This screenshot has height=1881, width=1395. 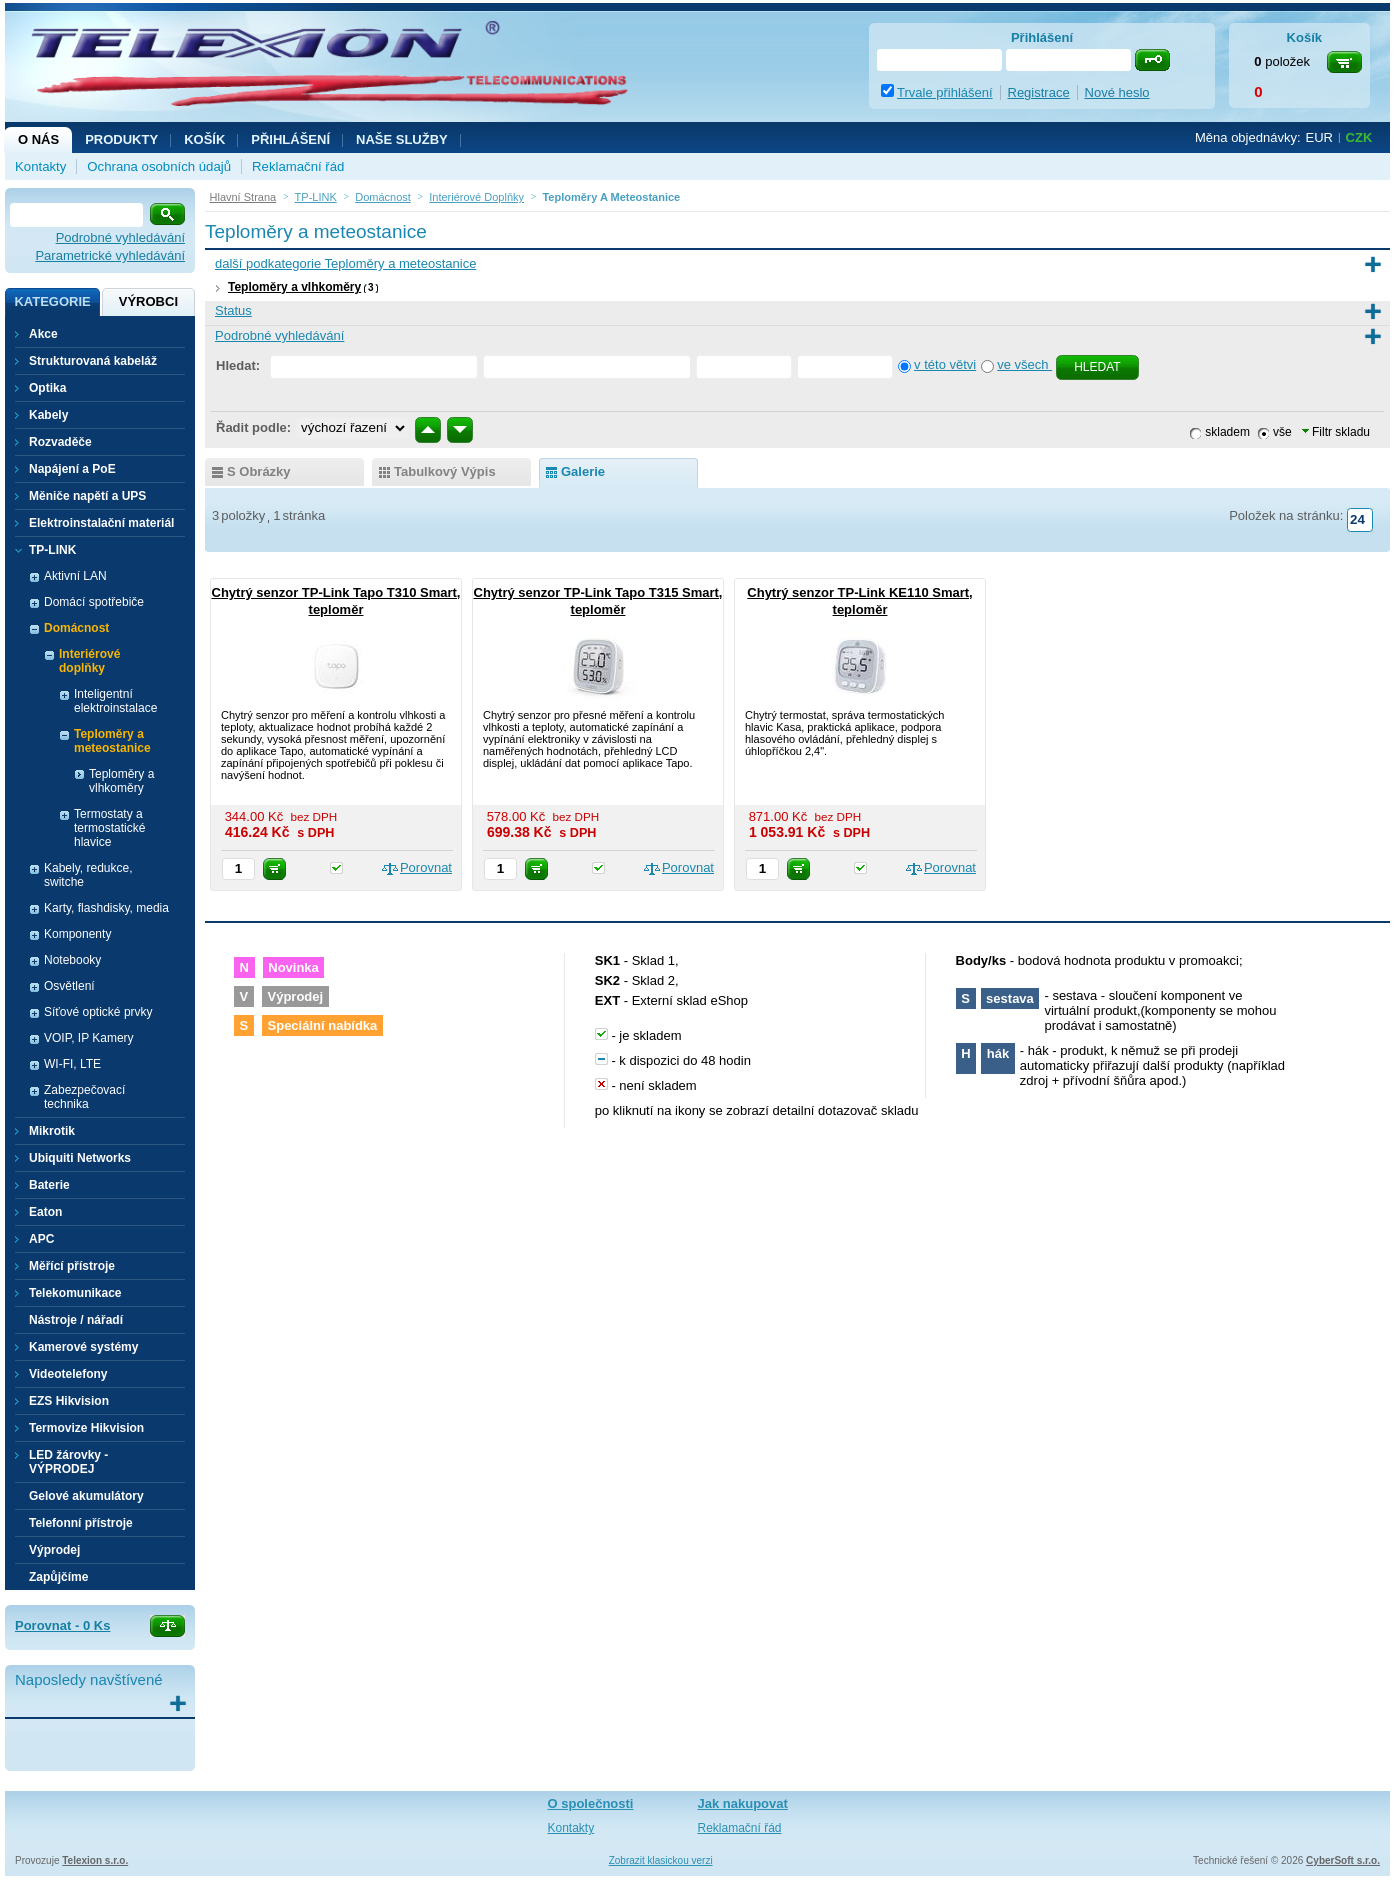 I want to click on Aktivní LAN, so click(x=75, y=576).